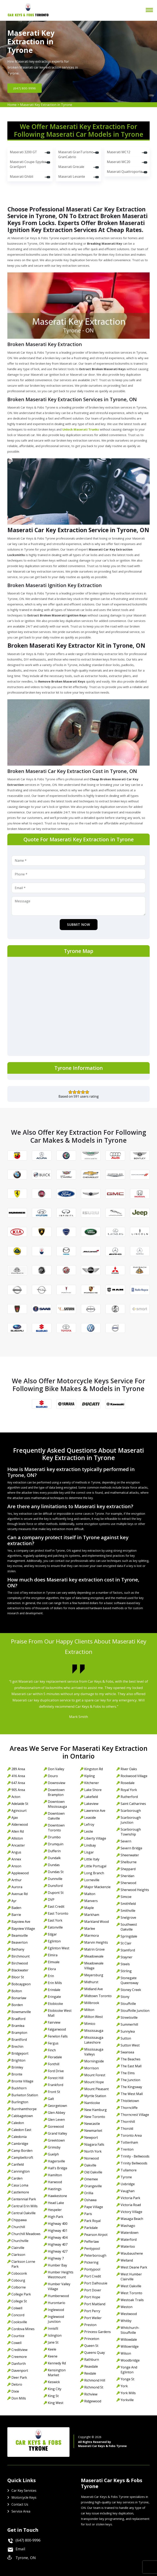 The height and width of the screenshot is (2576, 157). I want to click on Saint Catharines, so click(133, 1803).